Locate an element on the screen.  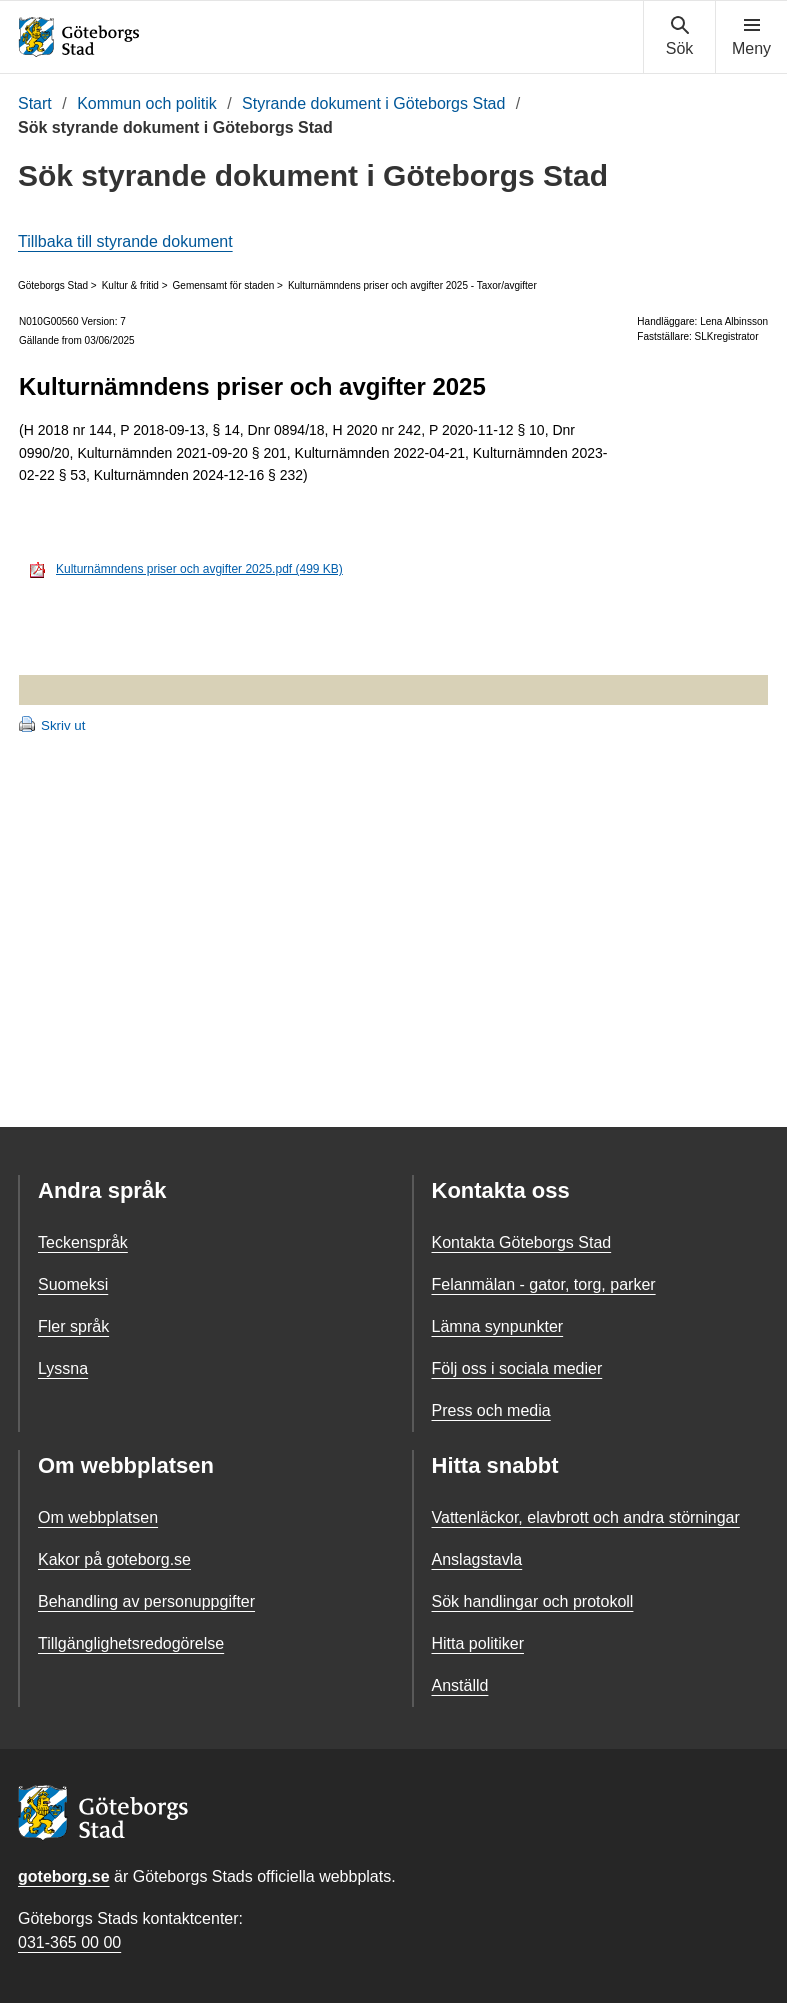
Tillbaka till styrande dokument is located at coordinates (125, 241).